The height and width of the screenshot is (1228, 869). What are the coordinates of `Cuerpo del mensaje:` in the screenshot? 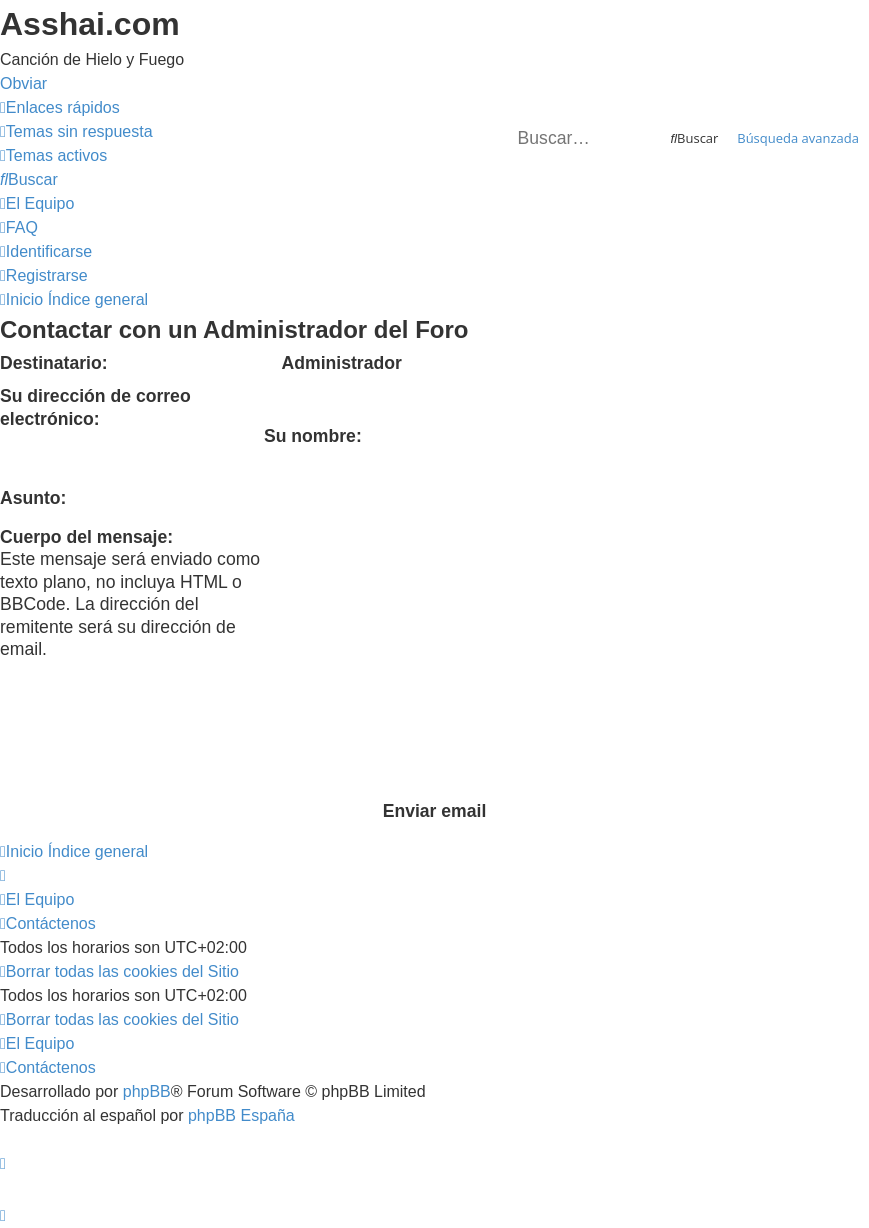 It's located at (86, 537).